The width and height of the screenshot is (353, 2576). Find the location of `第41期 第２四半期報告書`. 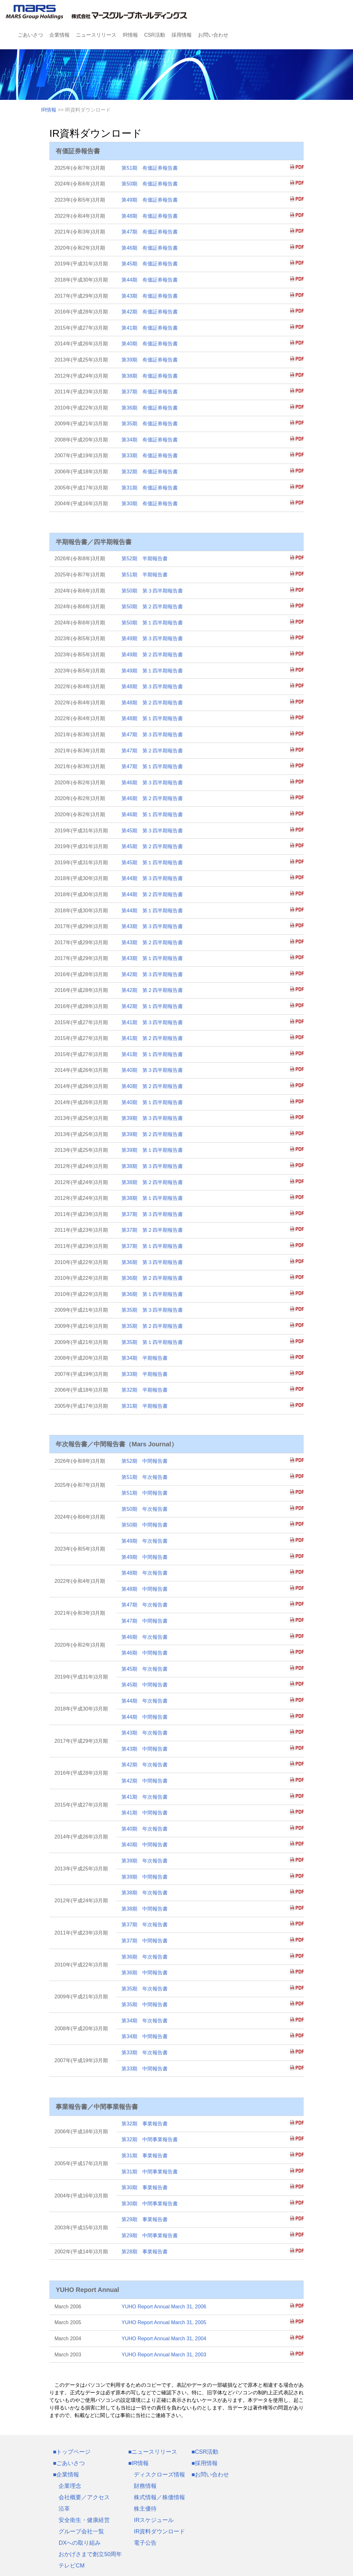

第41期 第２四半期報告書 is located at coordinates (152, 1038).